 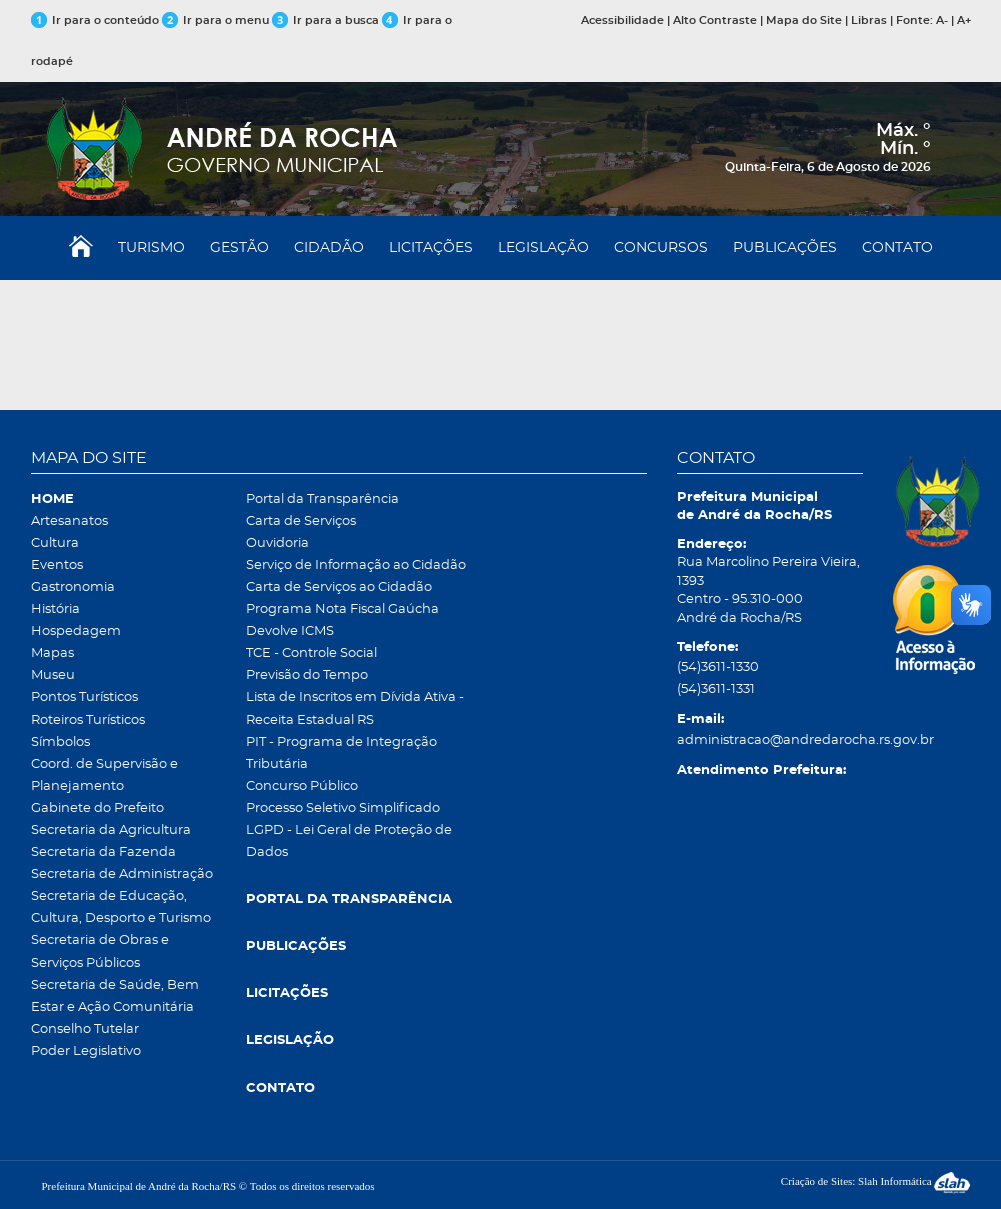 I want to click on Secretaria de Administração, so click(x=122, y=874).